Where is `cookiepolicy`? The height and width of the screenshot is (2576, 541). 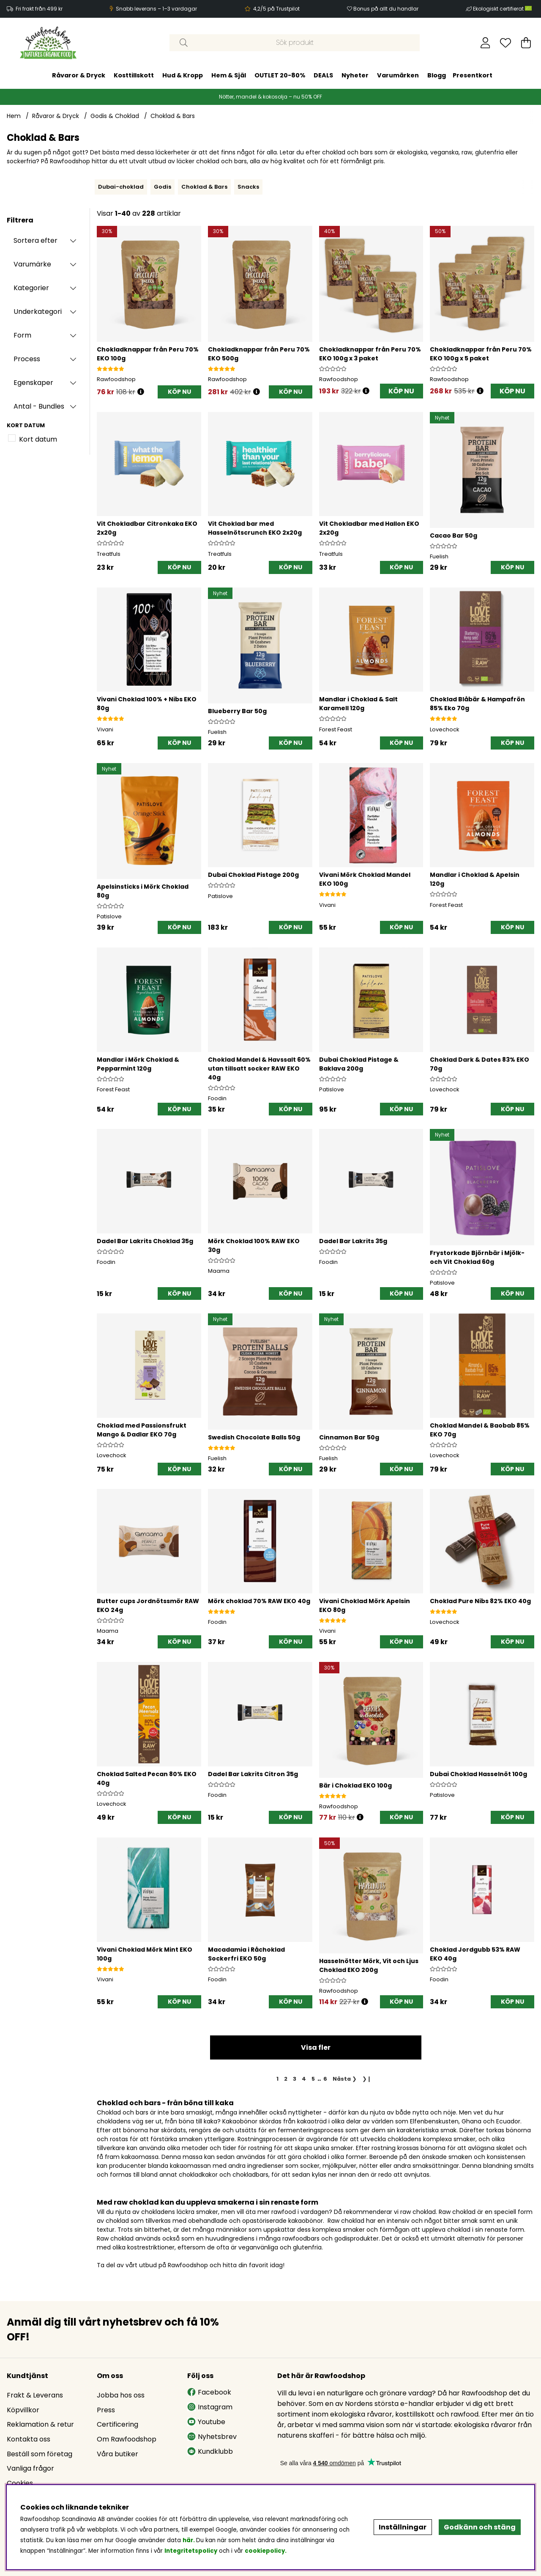 cookiepolicy is located at coordinates (265, 2551).